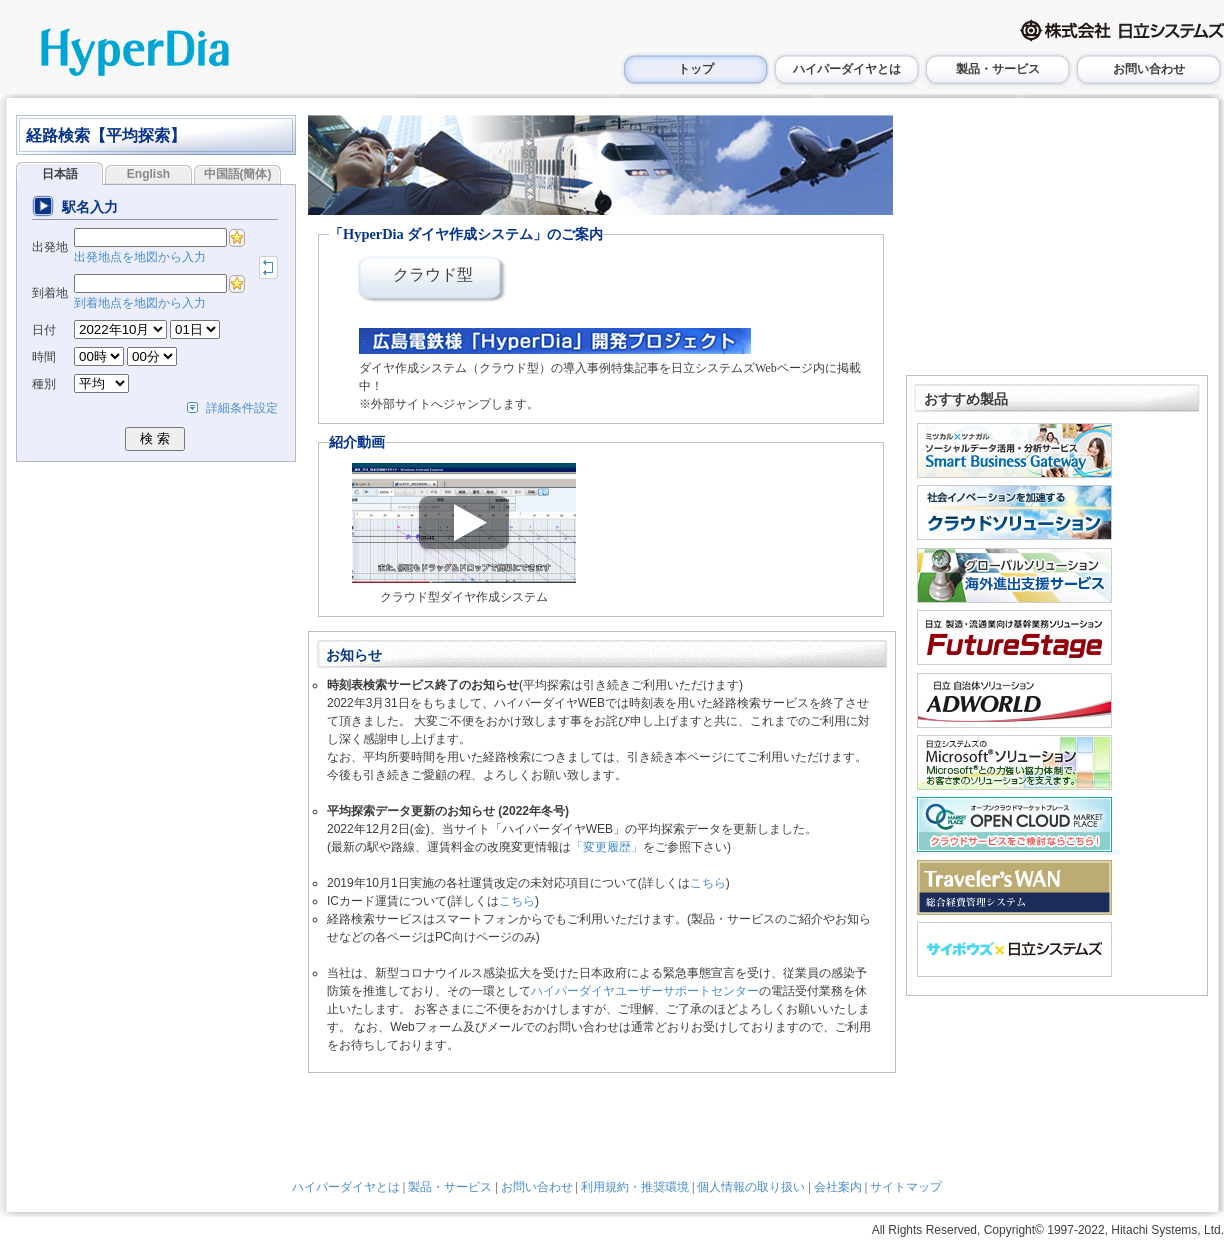 The height and width of the screenshot is (1244, 1224). I want to click on クラウド型, so click(433, 274).